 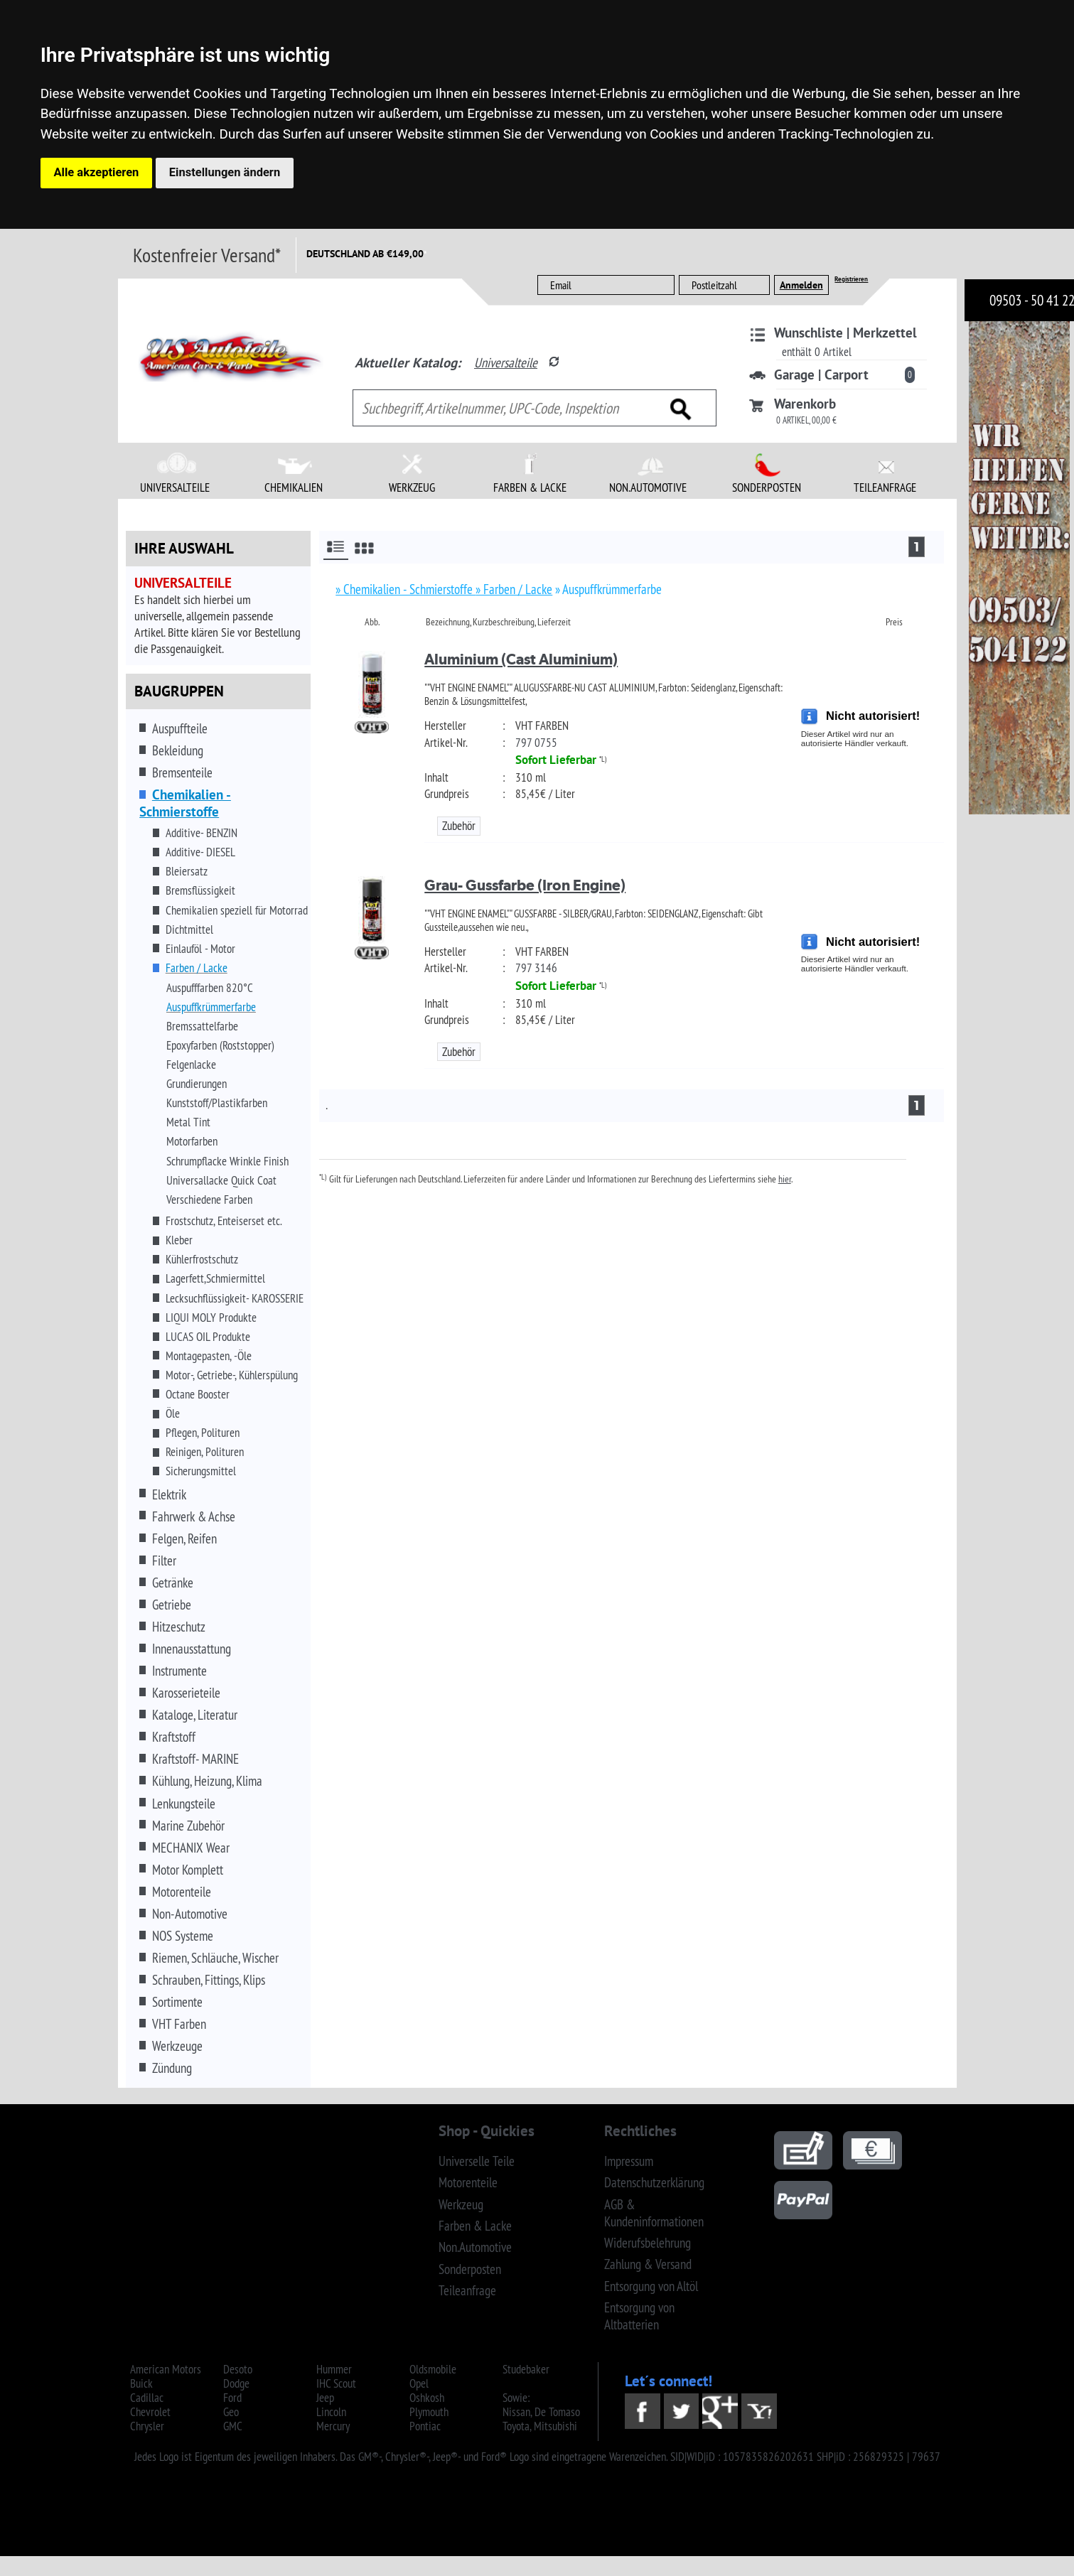 I want to click on Sowie:, so click(x=516, y=2398).